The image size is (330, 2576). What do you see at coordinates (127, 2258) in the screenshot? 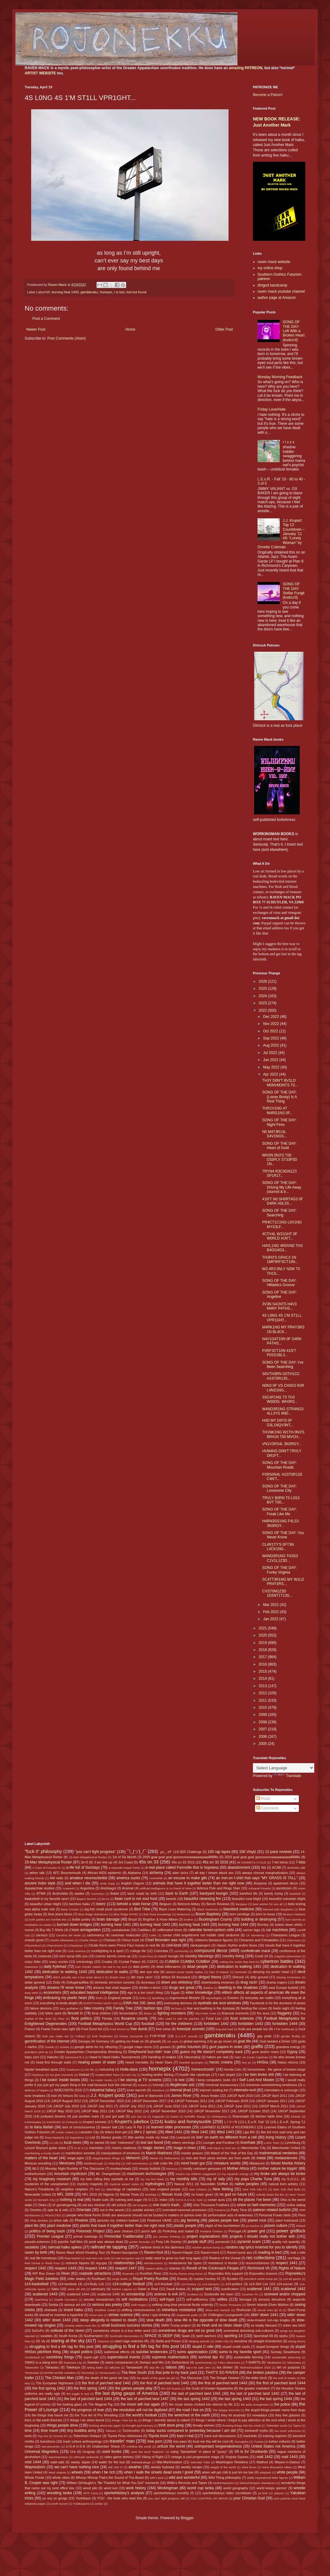
I see `real recognize real` at bounding box center [127, 2258].